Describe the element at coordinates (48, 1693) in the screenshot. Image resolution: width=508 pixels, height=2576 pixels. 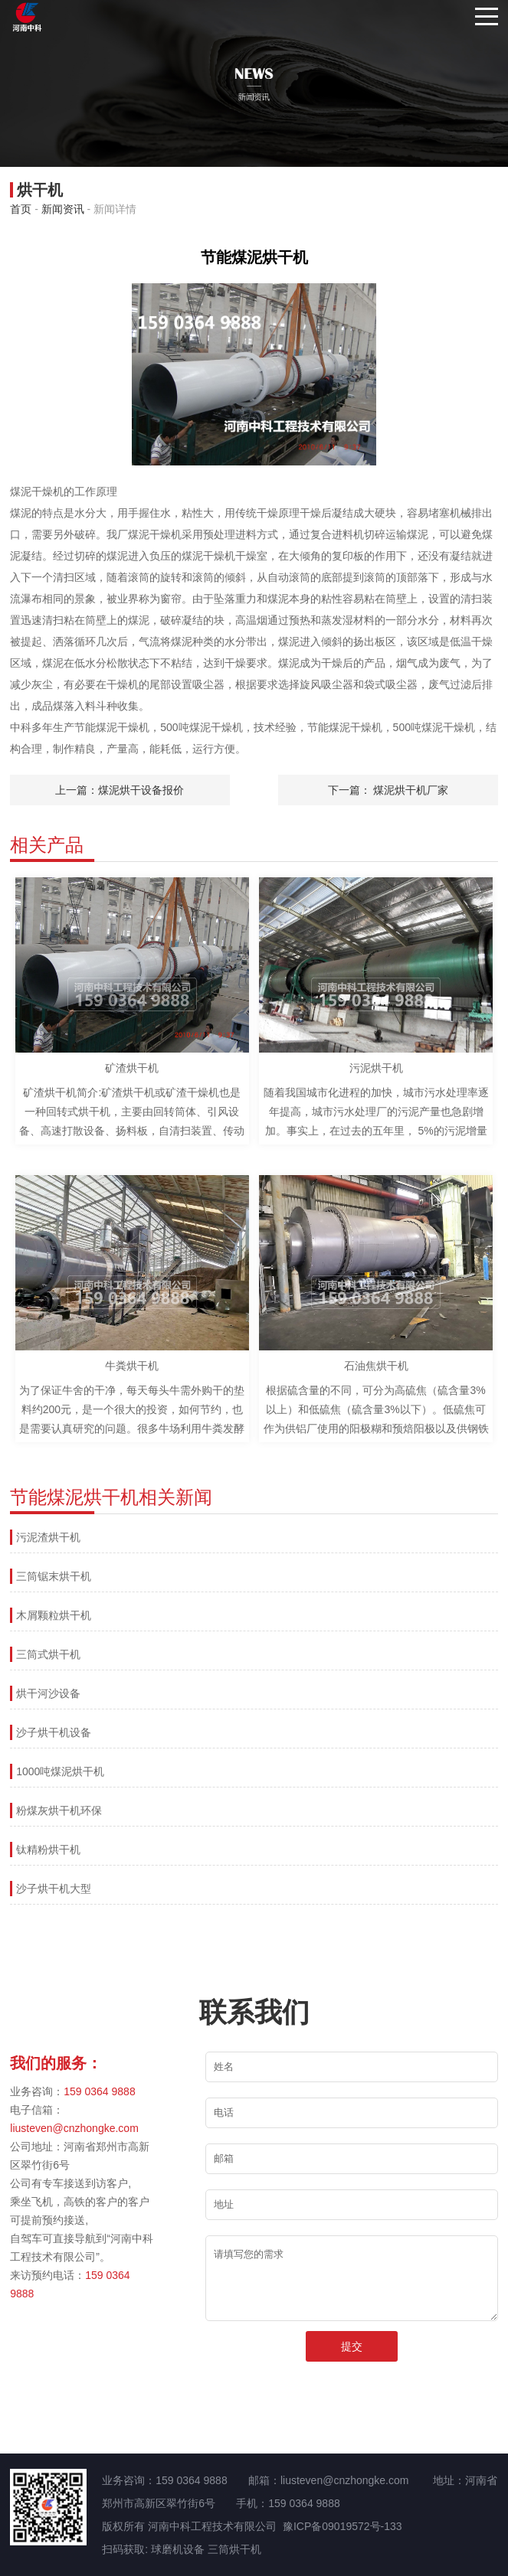
I see `烘干河沙设备` at that location.